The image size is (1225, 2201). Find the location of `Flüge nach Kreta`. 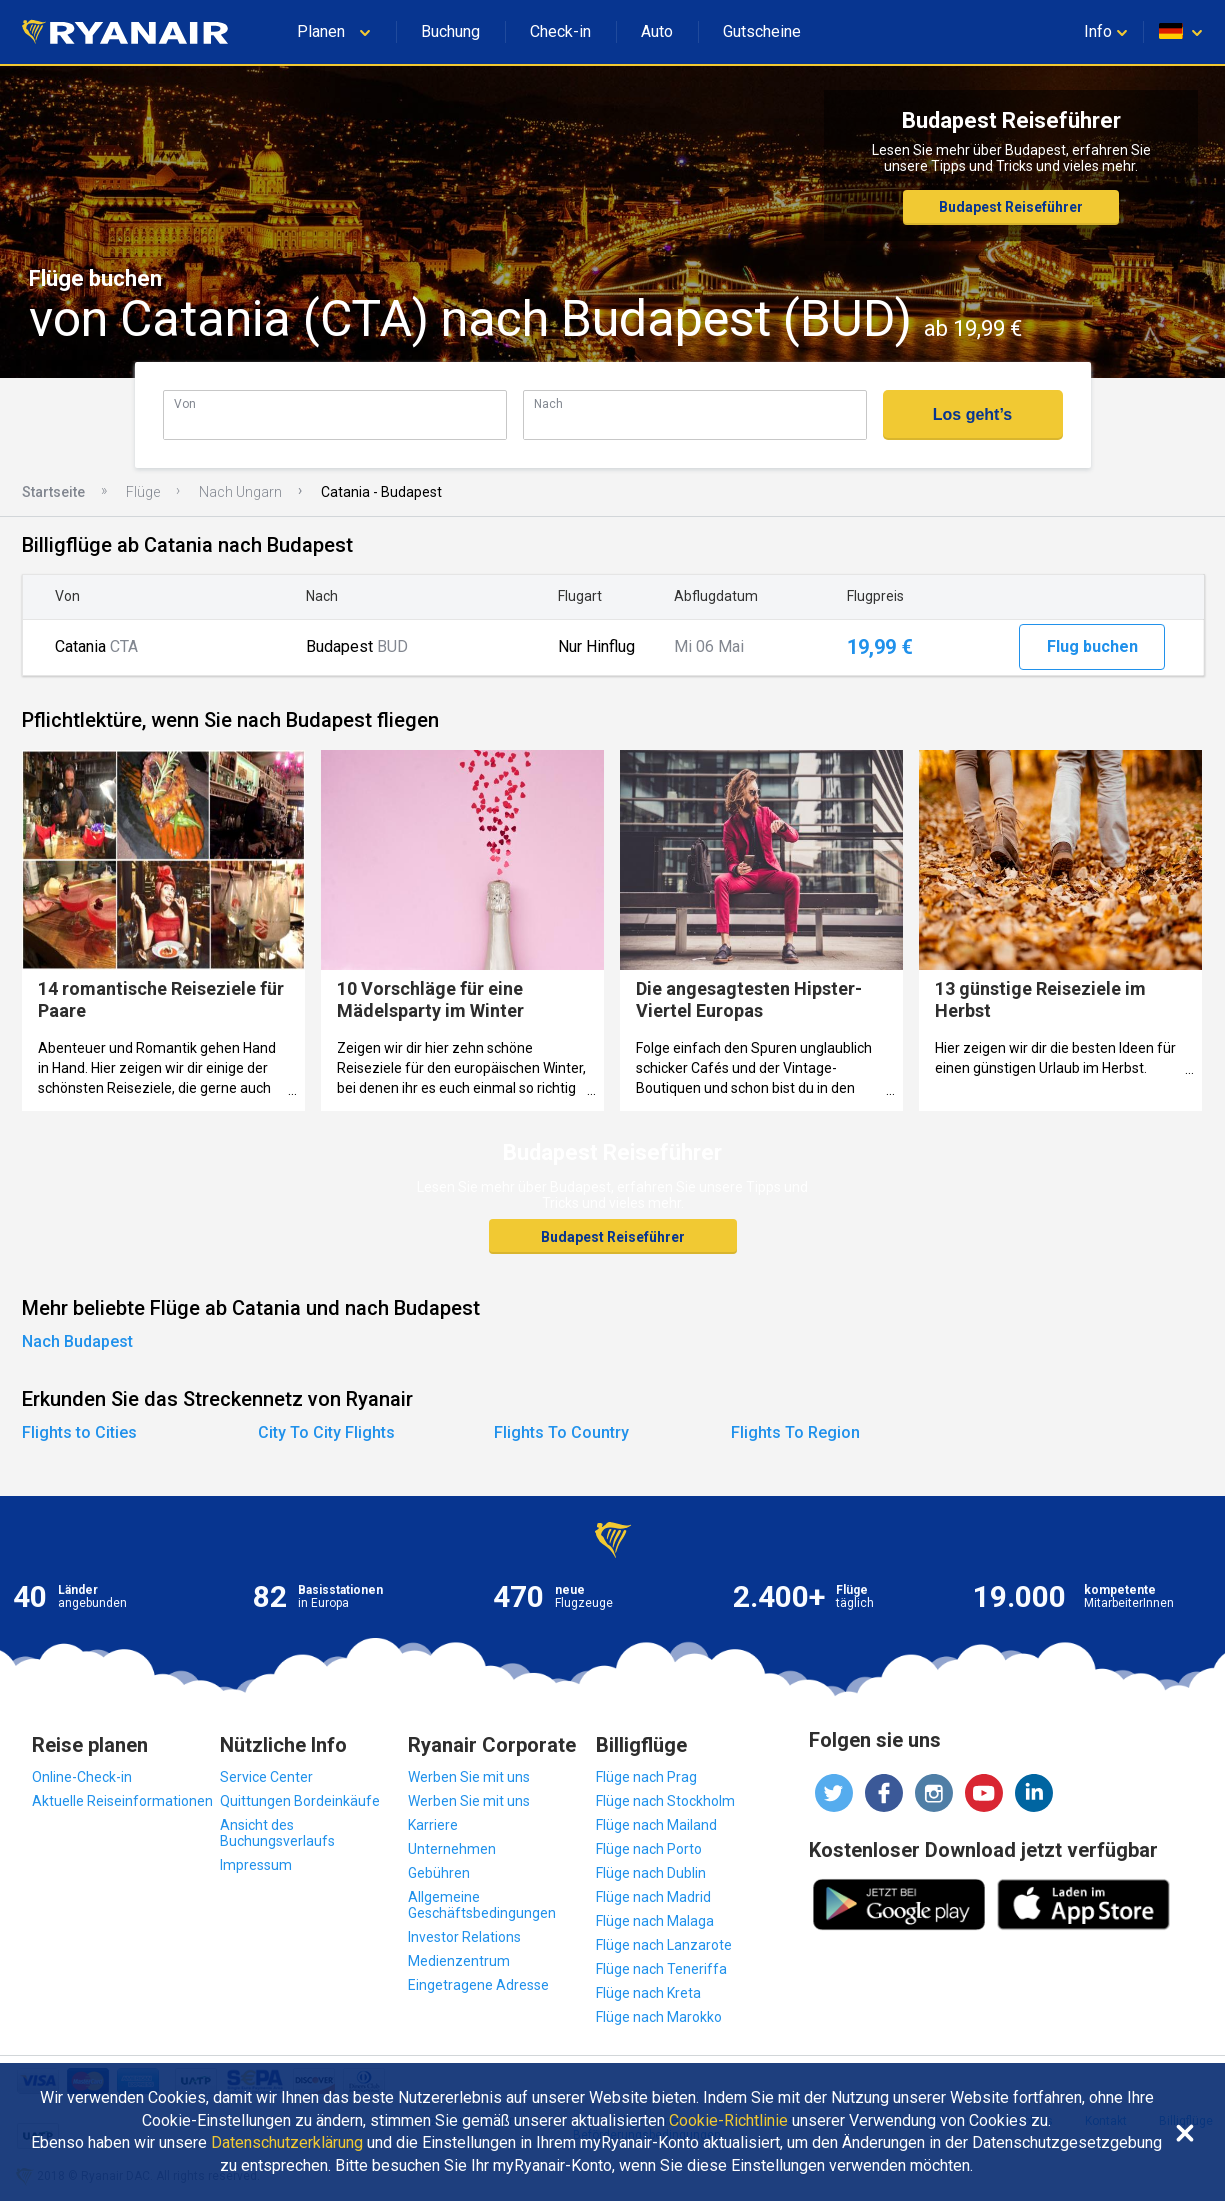

Flüge nach Kreta is located at coordinates (648, 1993).